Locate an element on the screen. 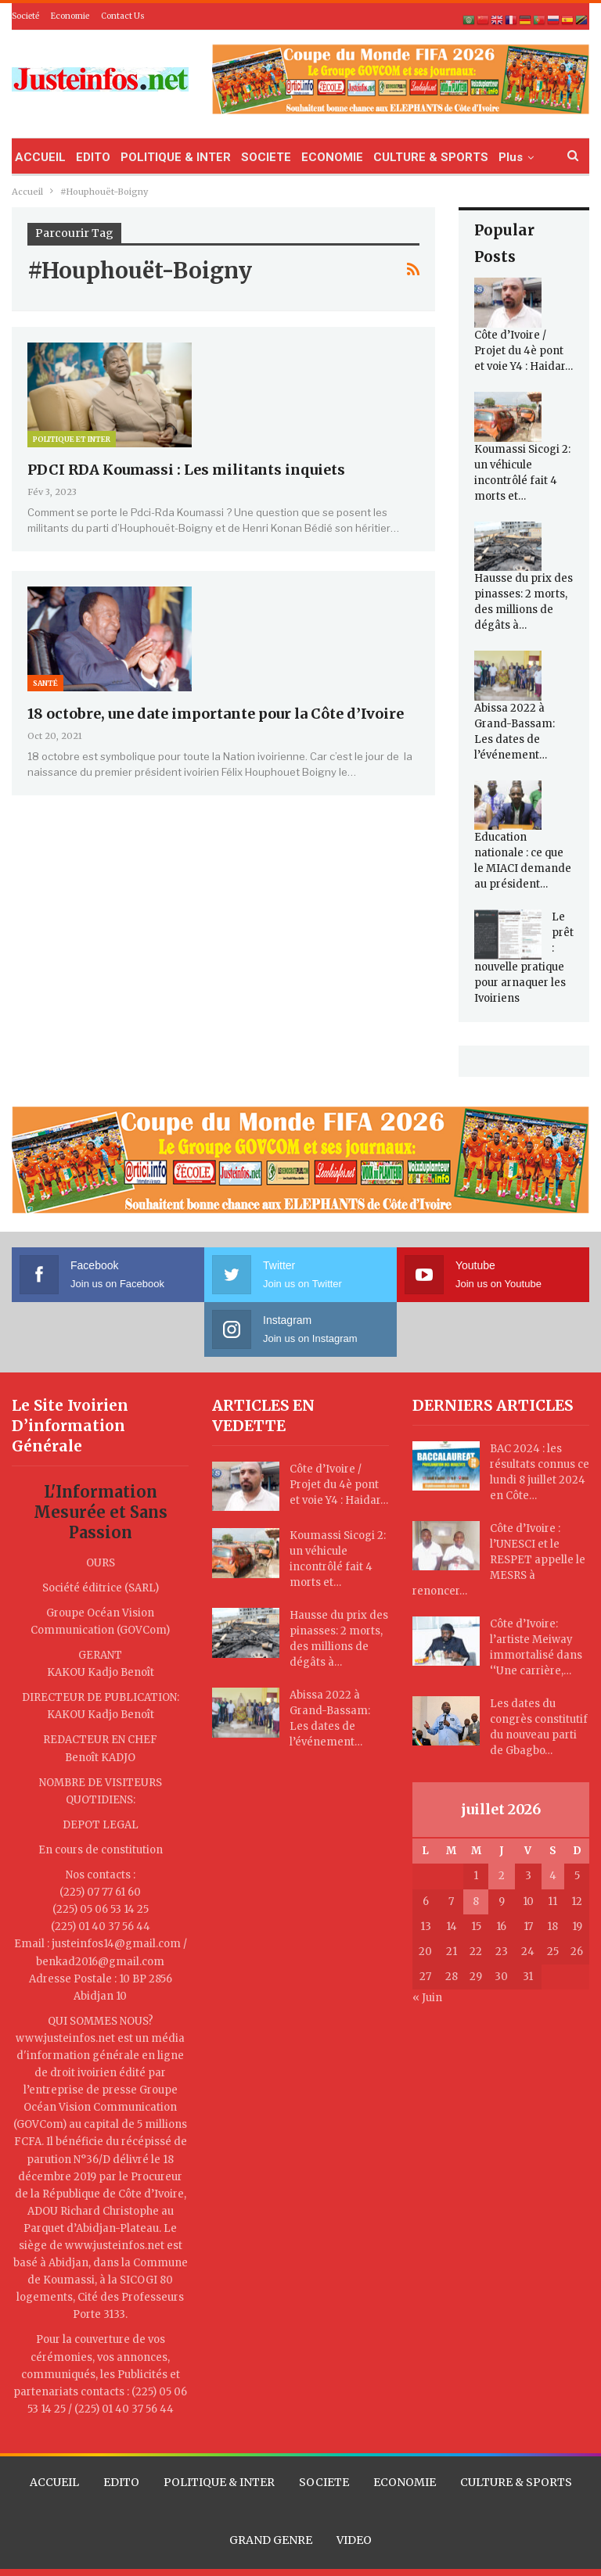 The width and height of the screenshot is (601, 2576). Politique et Inter is located at coordinates (71, 439).